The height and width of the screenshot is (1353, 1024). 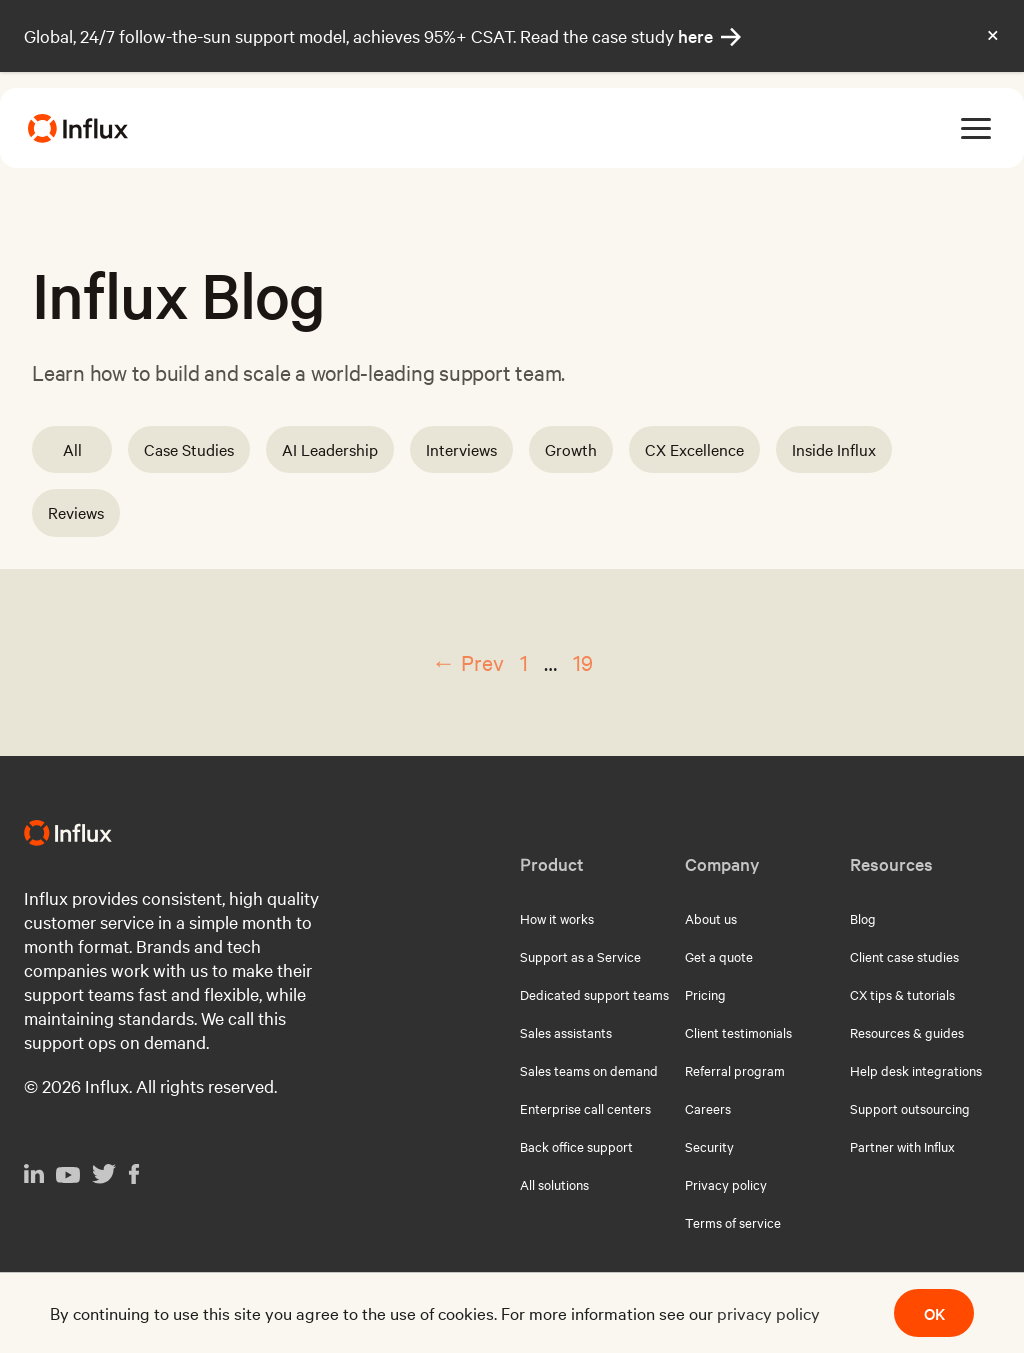 What do you see at coordinates (330, 449) in the screenshot?
I see `AI Leadership` at bounding box center [330, 449].